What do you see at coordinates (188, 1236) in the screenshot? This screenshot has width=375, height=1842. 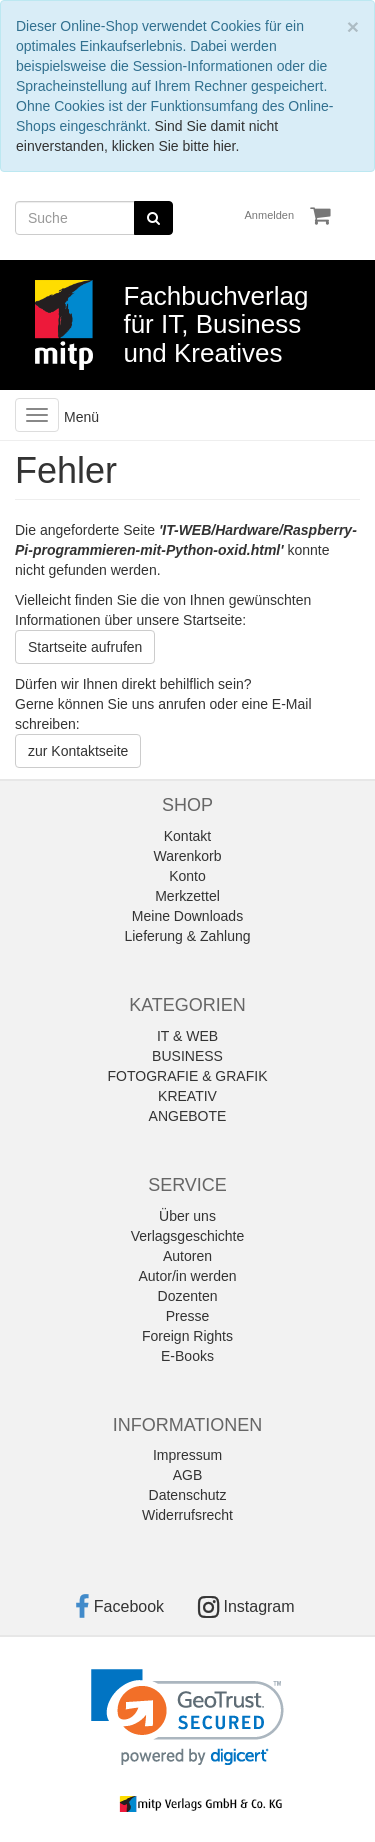 I see `Verlagsgeschichte` at bounding box center [188, 1236].